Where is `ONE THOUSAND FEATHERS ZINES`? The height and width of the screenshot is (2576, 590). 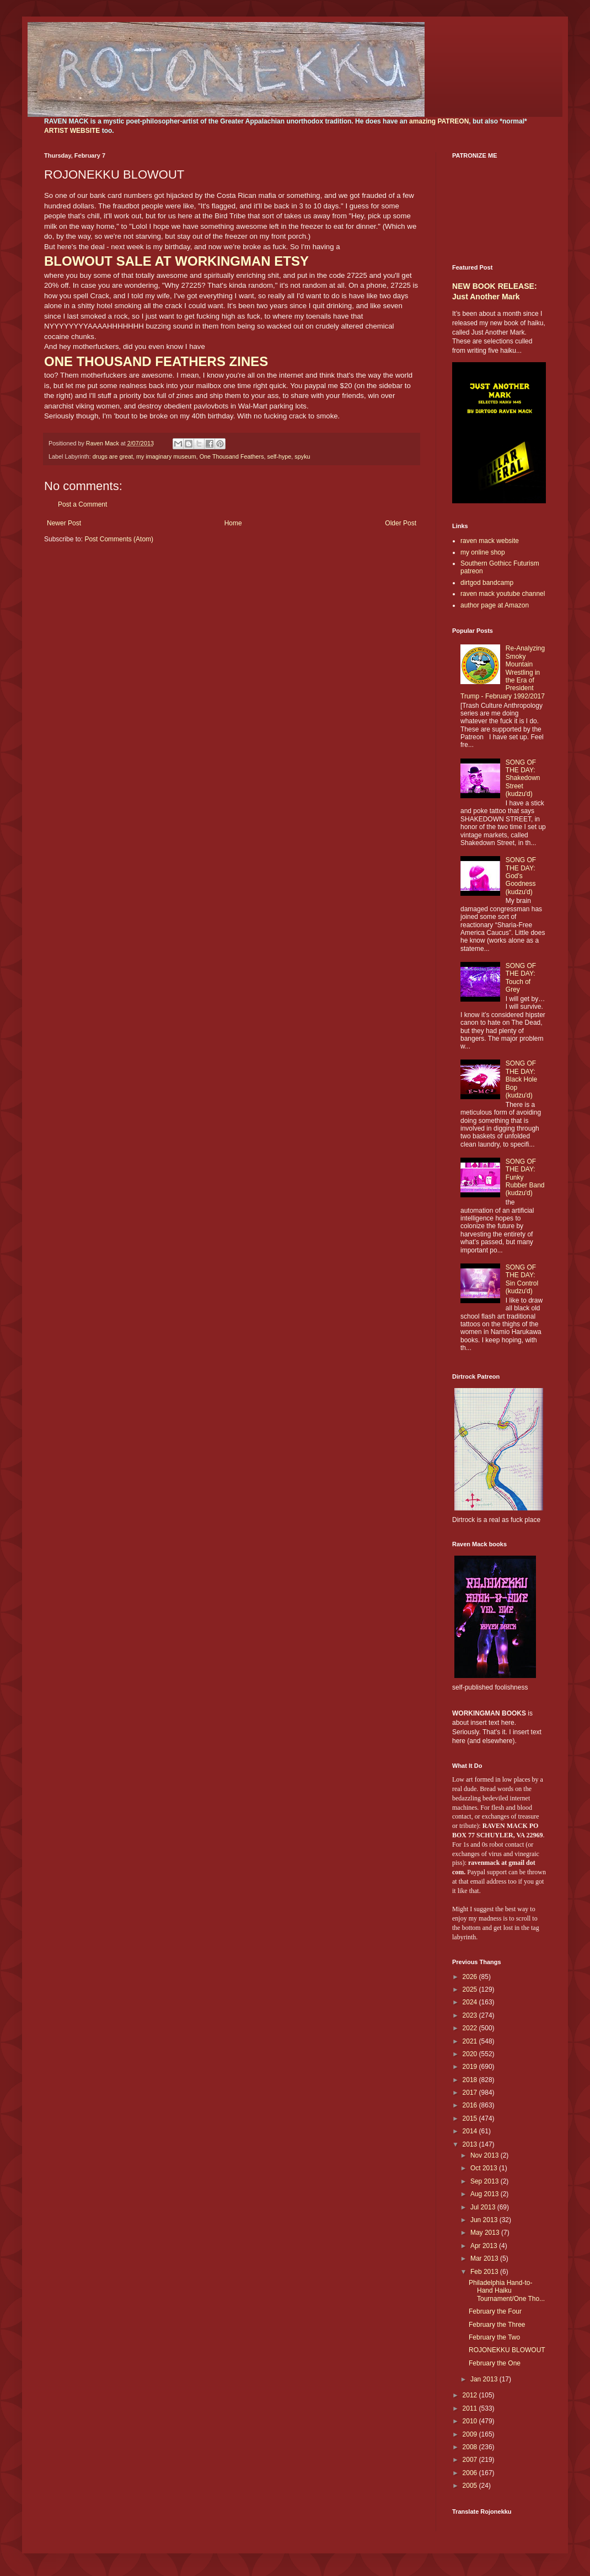 ONE THOUSAND FEATHERS ZINES is located at coordinates (156, 361).